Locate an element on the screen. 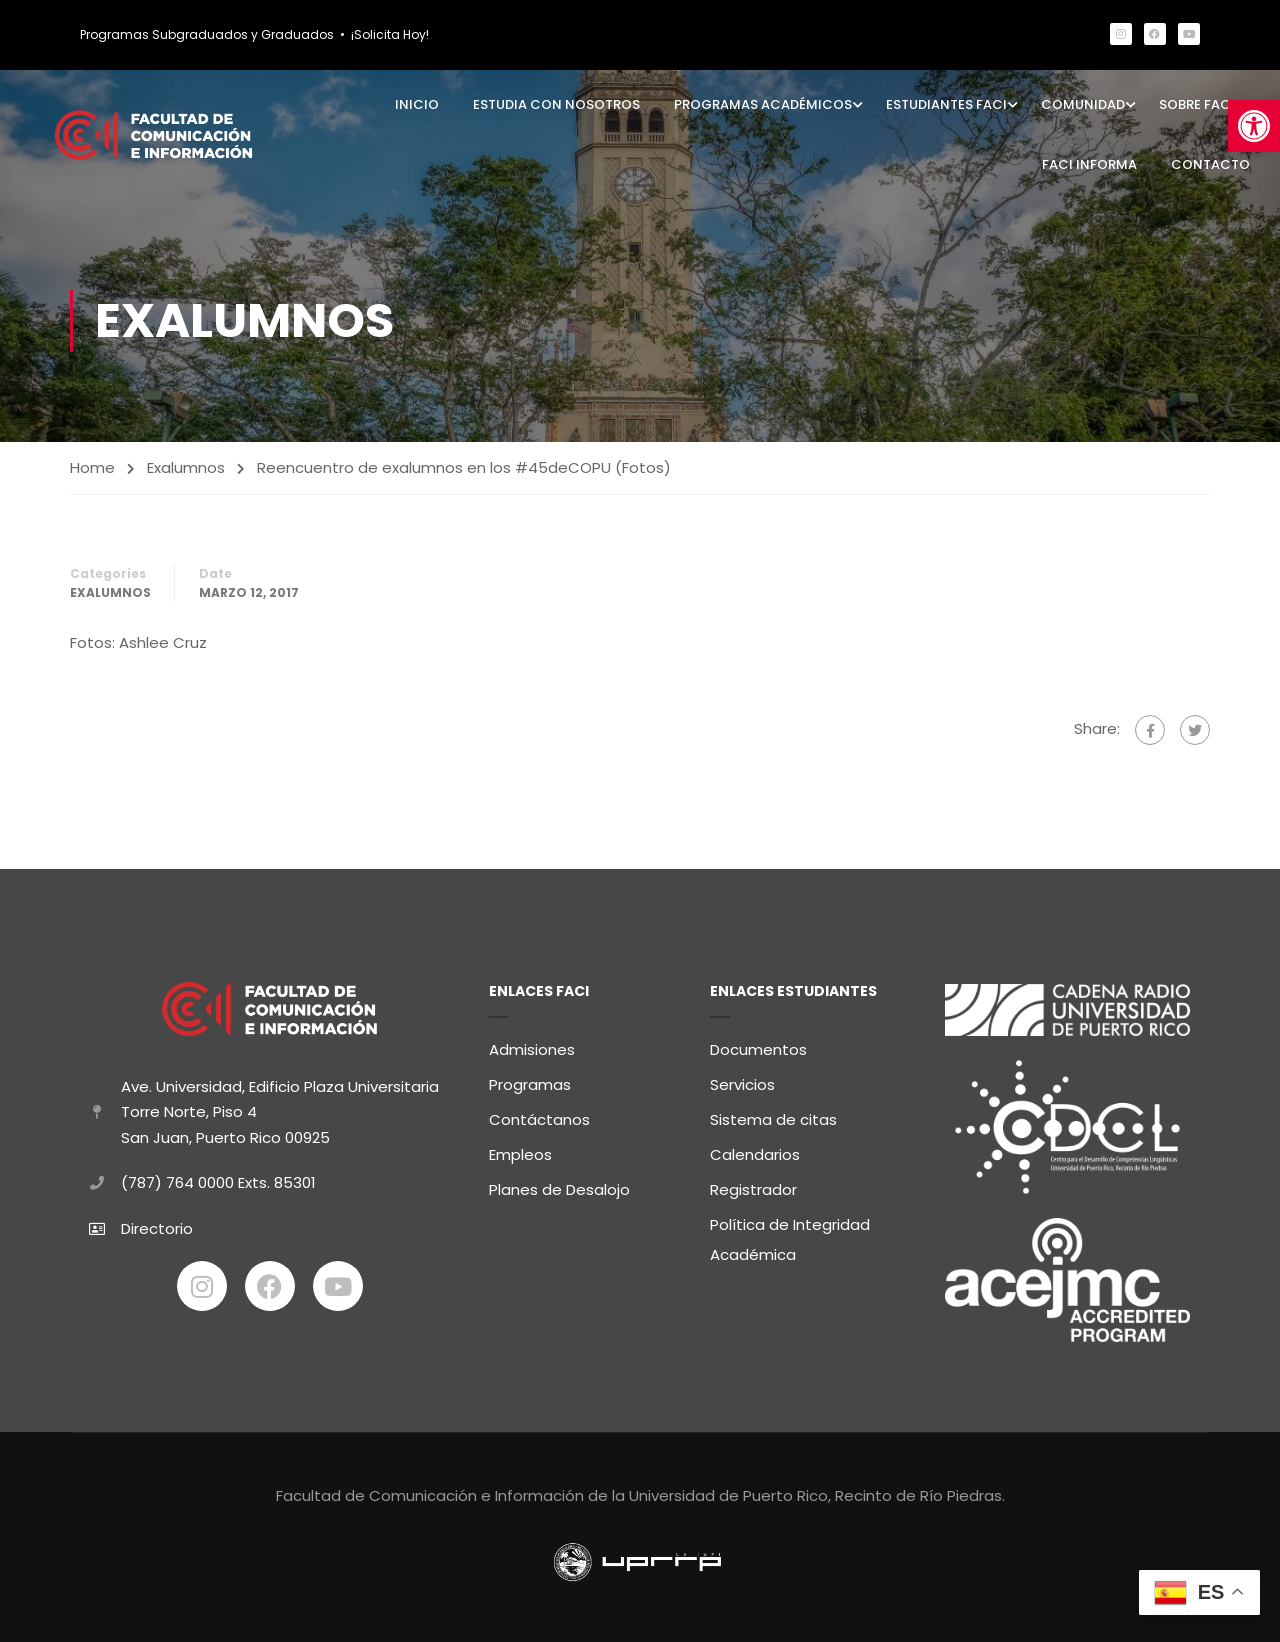 Image resolution: width=1280 pixels, height=1642 pixels. Inicio [link] is located at coordinates (417, 104).